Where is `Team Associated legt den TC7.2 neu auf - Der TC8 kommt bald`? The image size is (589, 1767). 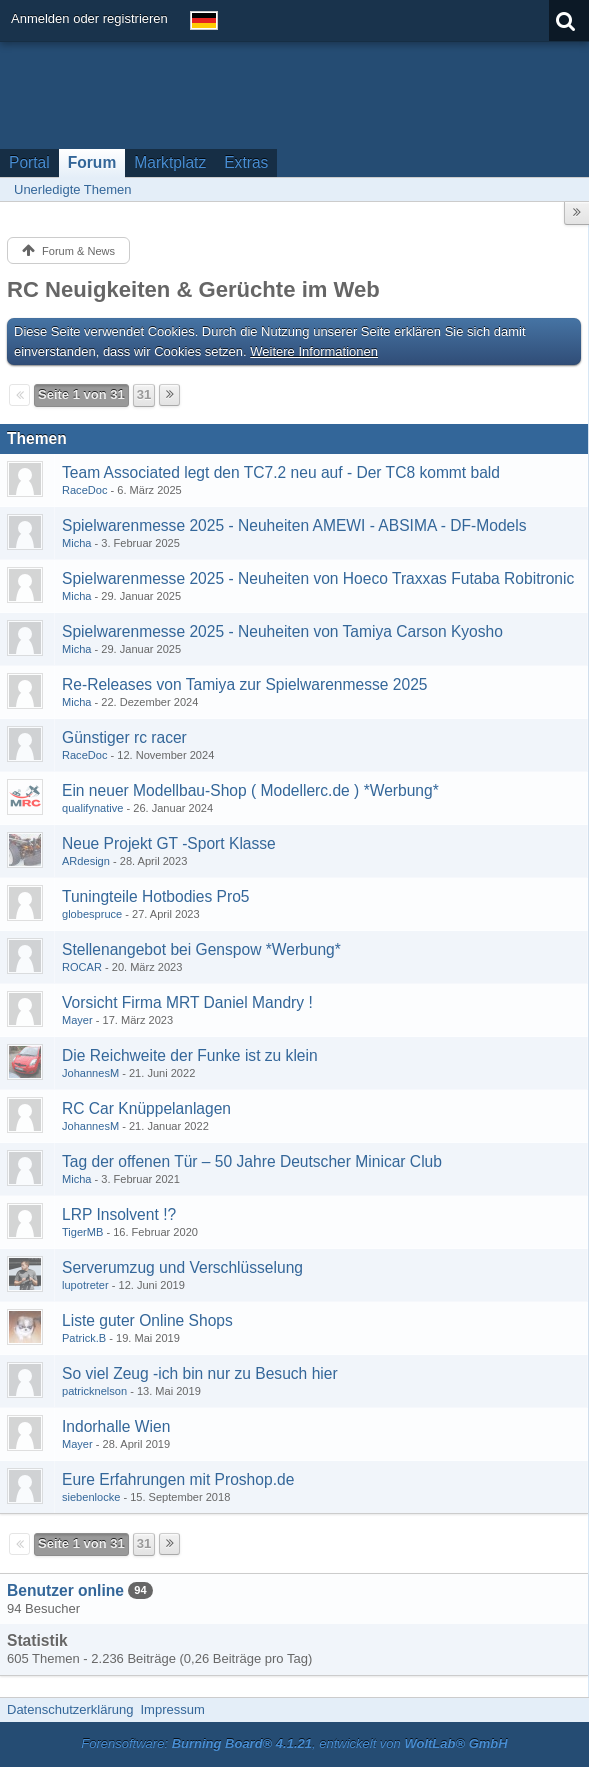 Team Associated legt den TC7.2 neu auf - Der TC8 kommt bald is located at coordinates (281, 472).